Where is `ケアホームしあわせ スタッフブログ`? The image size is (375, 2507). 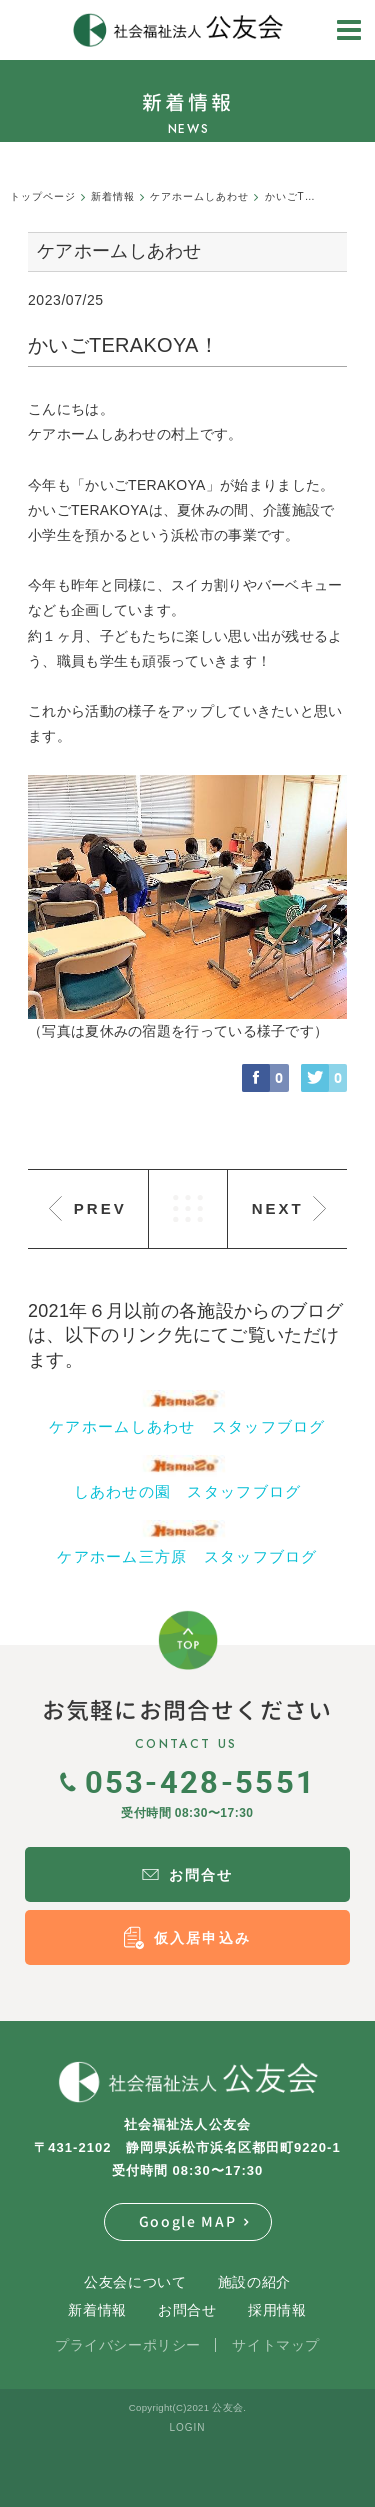
ケアホームしあわせ スタッフブログ is located at coordinates (187, 1426).